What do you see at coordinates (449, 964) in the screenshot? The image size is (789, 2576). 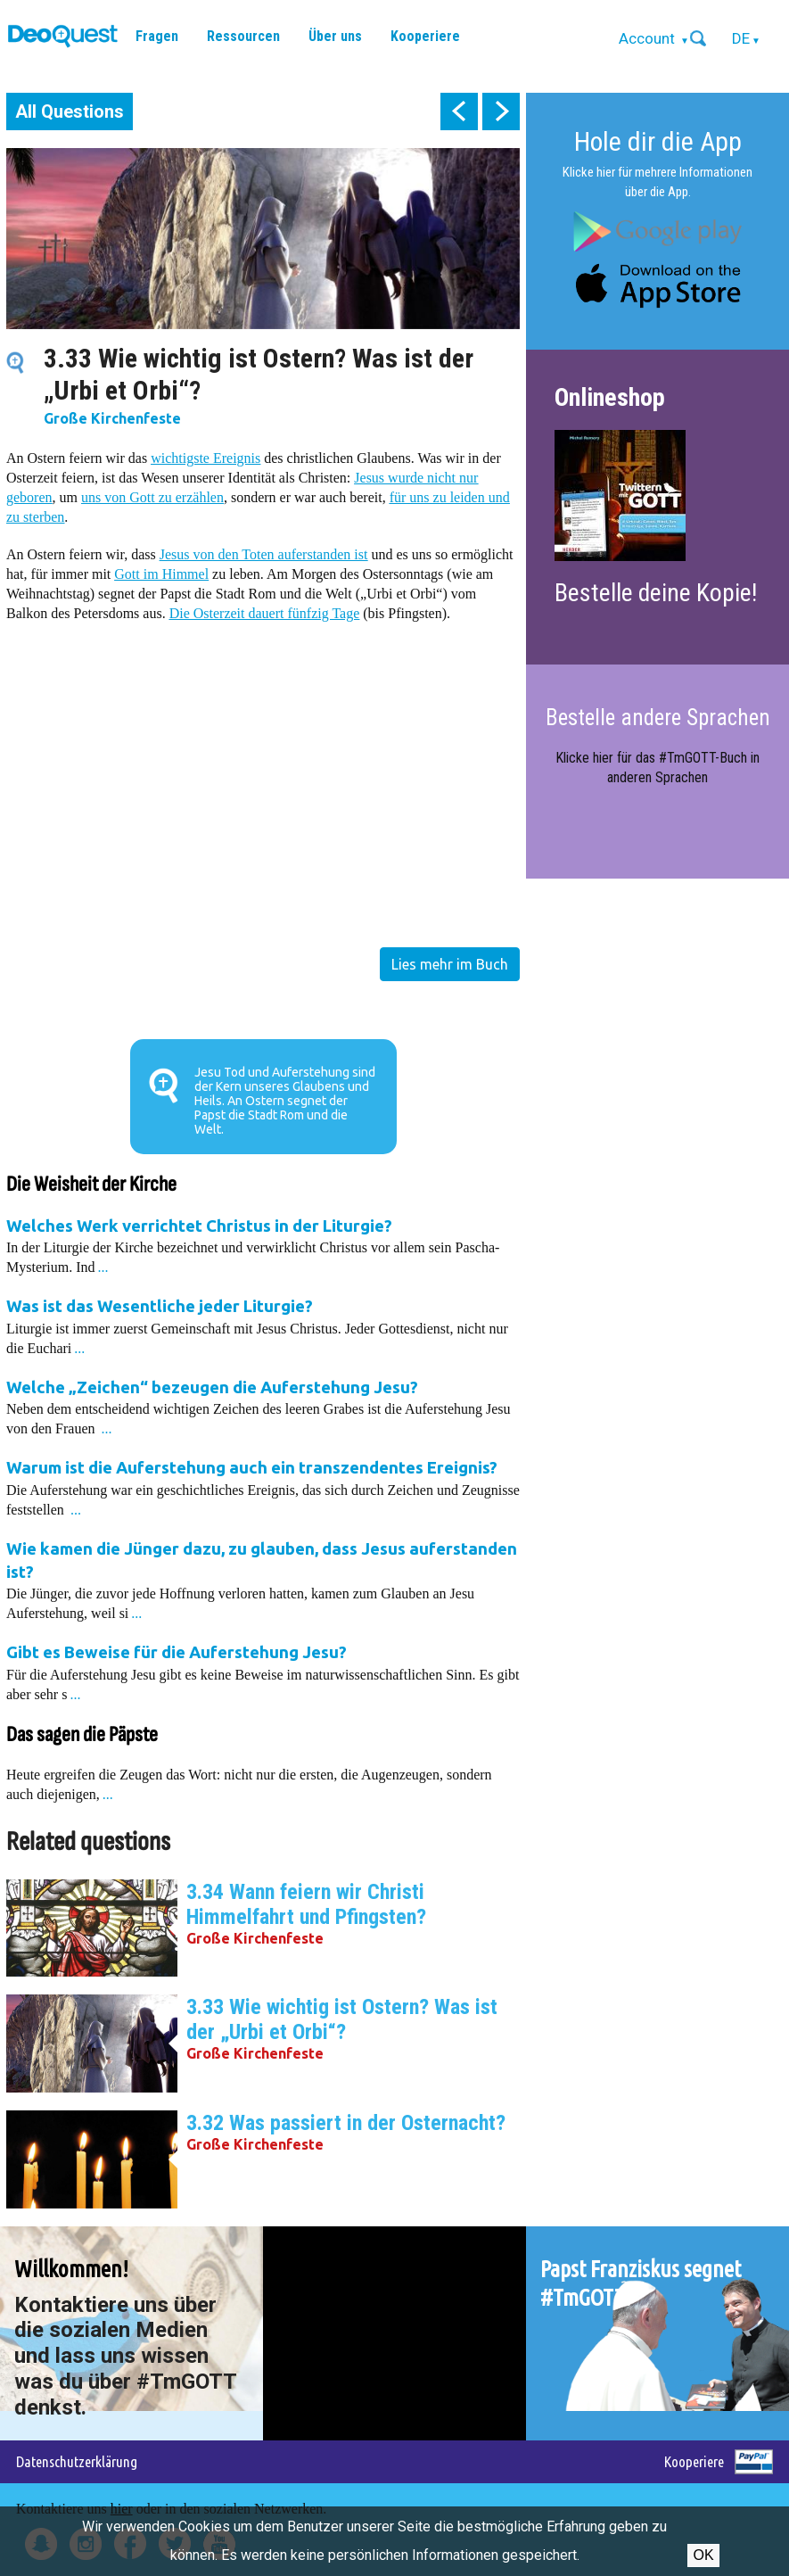 I see `Lies mehr im Buch` at bounding box center [449, 964].